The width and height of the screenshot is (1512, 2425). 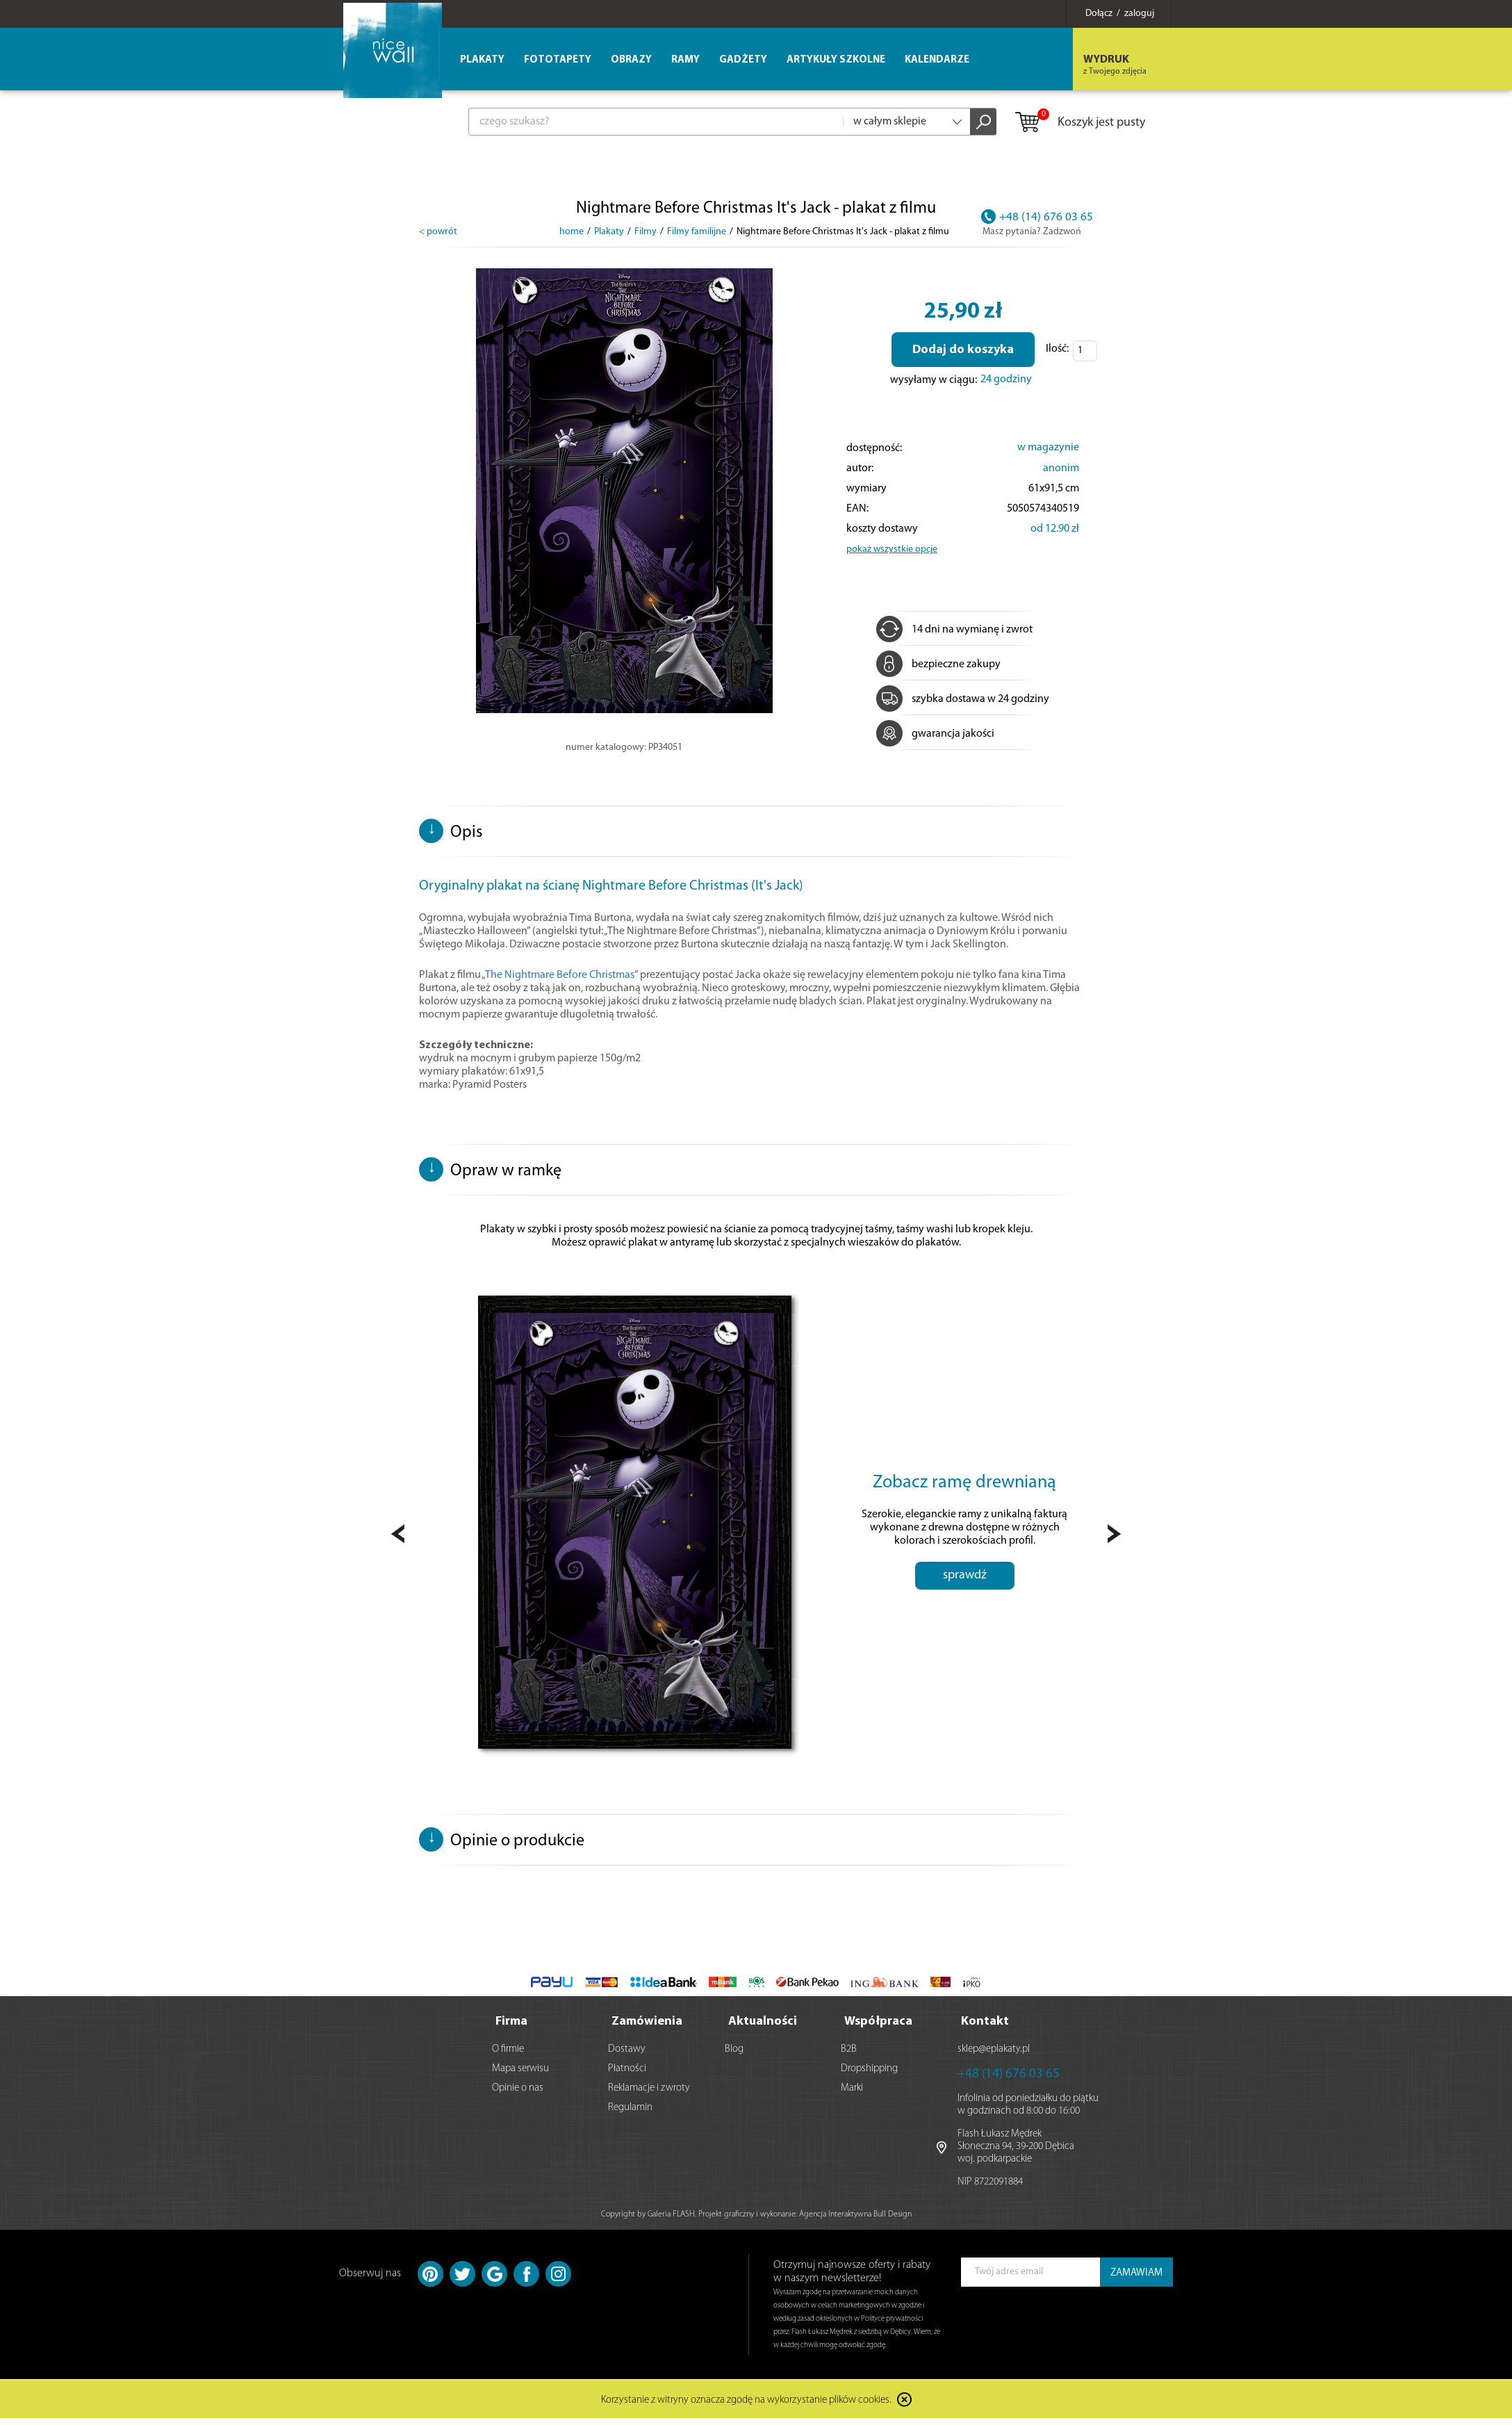 I want to click on Gadżety, so click(x=743, y=60).